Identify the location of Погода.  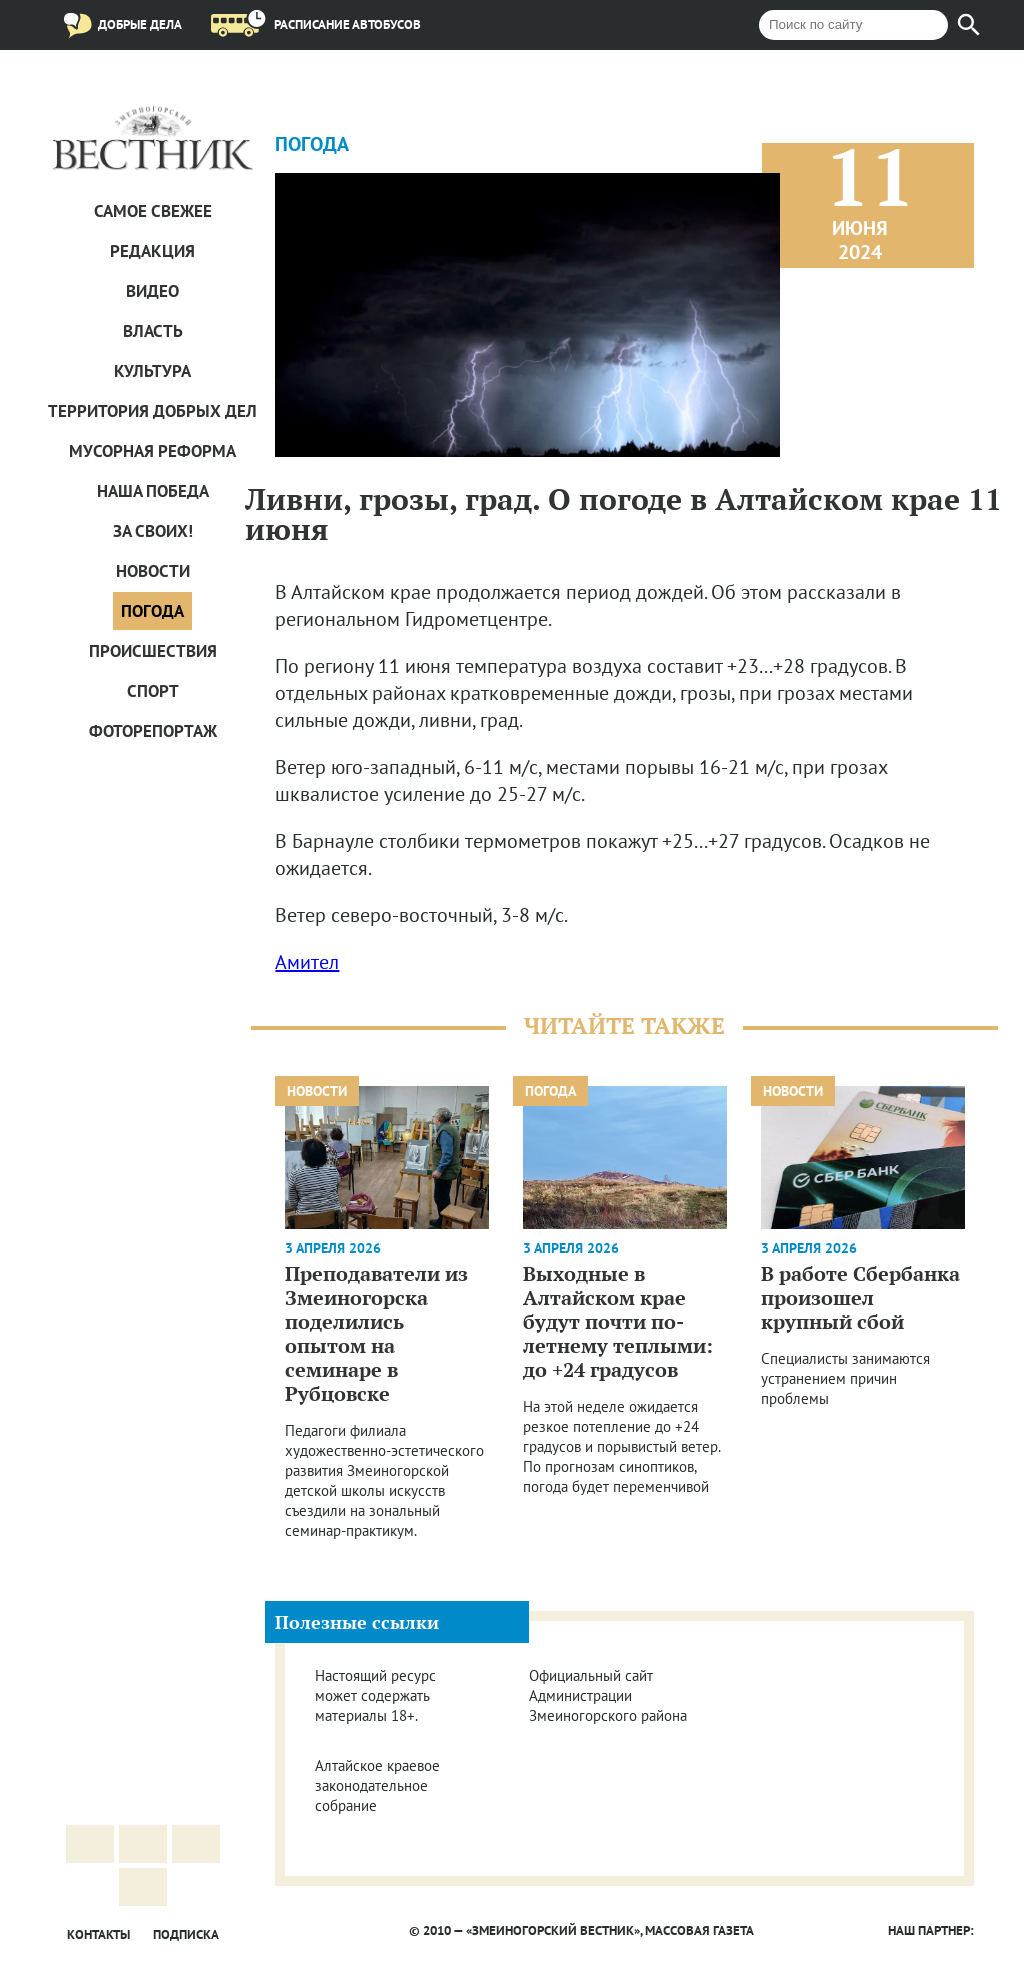
(152, 611).